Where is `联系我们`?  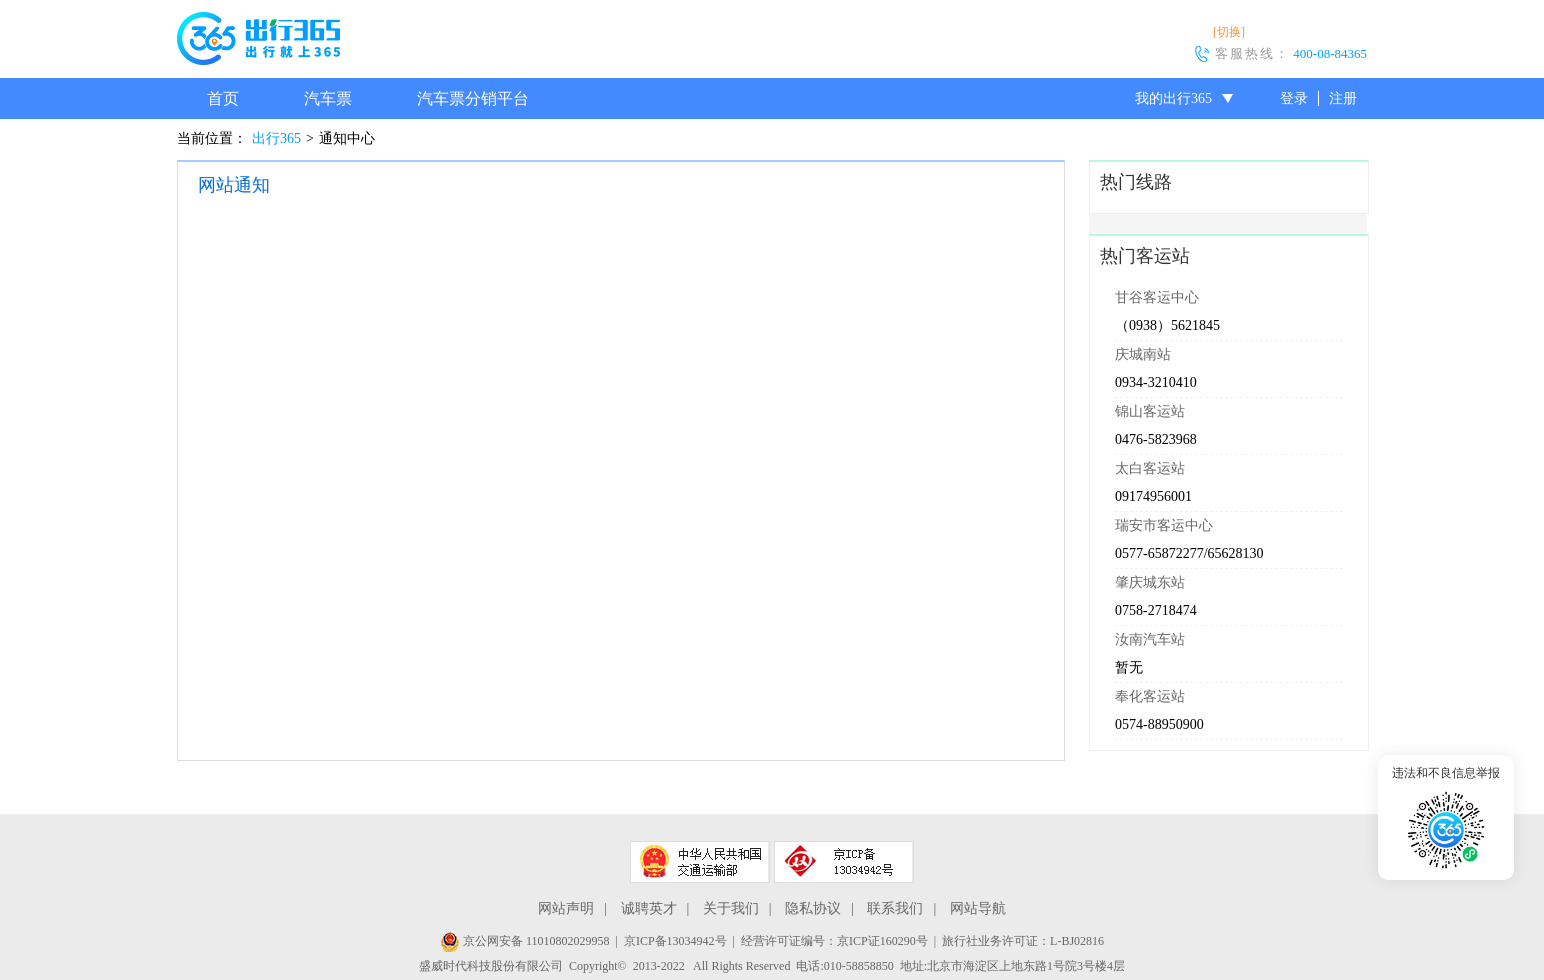
联系我们 is located at coordinates (895, 908).